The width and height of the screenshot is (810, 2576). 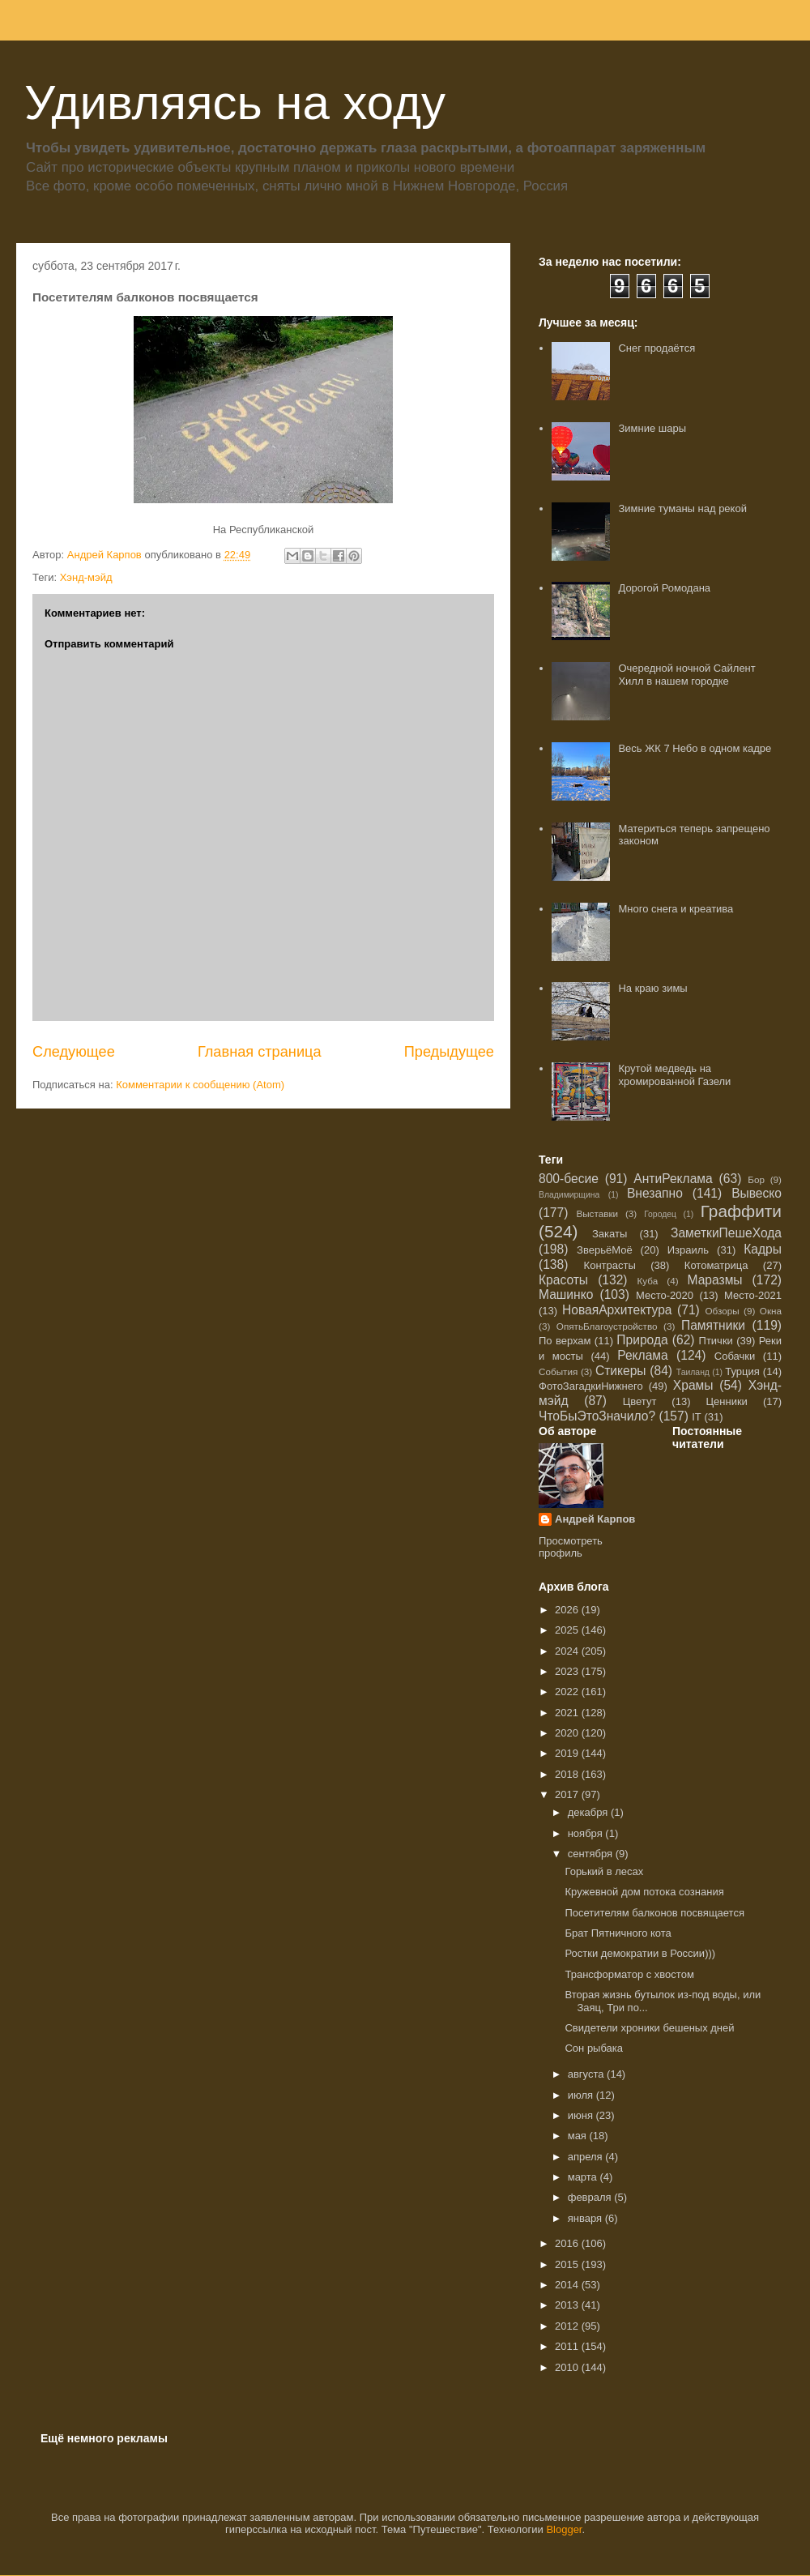 I want to click on Очередной ночной Сайлент Хилл в нашем городке, so click(x=686, y=674).